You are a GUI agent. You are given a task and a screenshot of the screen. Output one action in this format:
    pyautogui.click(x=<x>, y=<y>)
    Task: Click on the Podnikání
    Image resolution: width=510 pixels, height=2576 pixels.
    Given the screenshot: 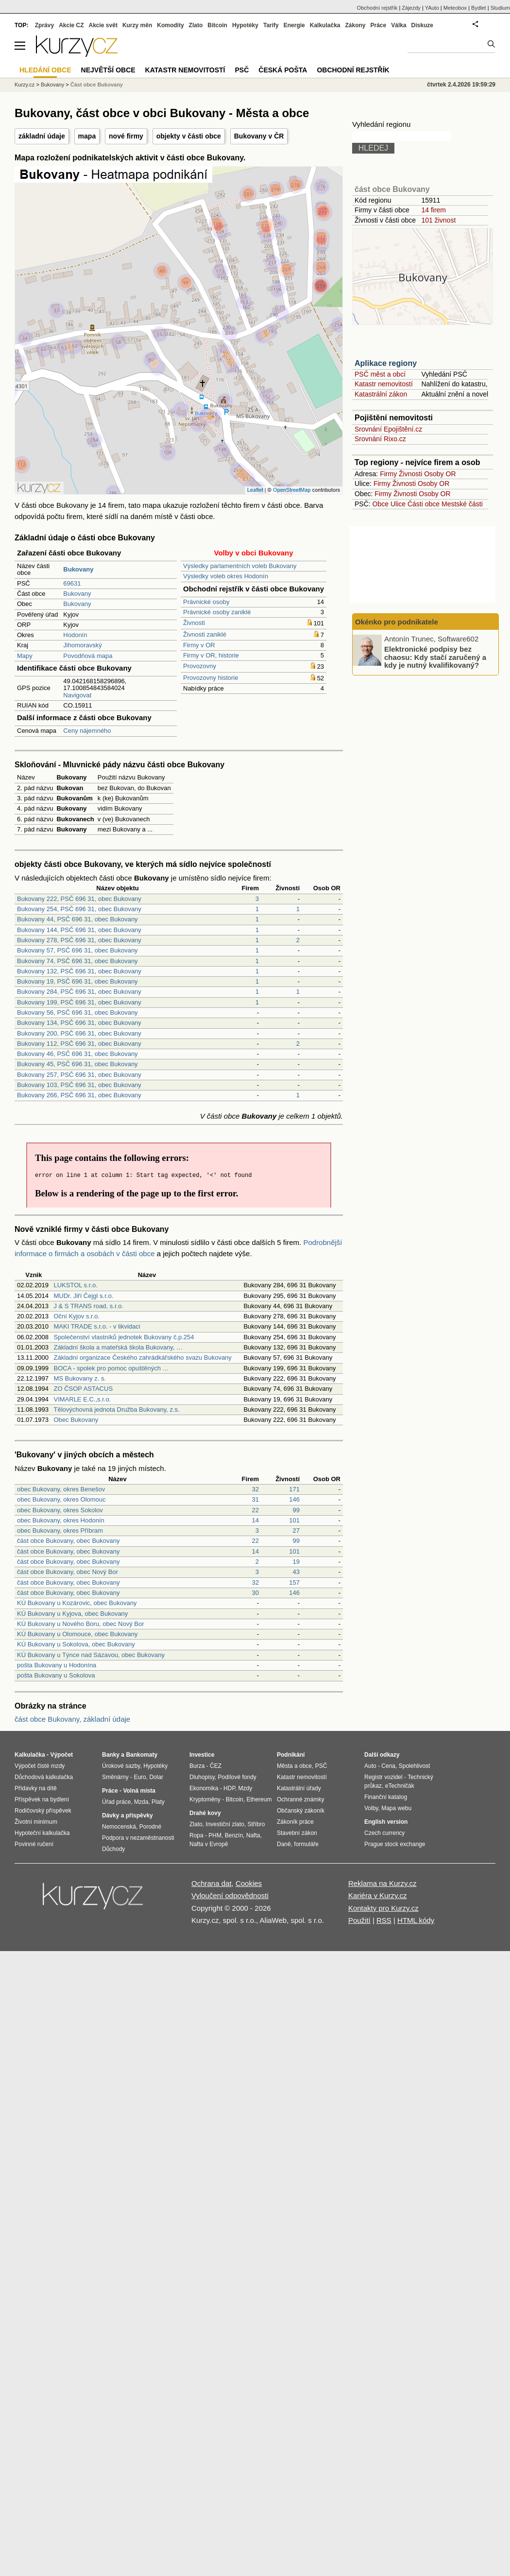 What is the action you would take?
    pyautogui.click(x=291, y=1754)
    